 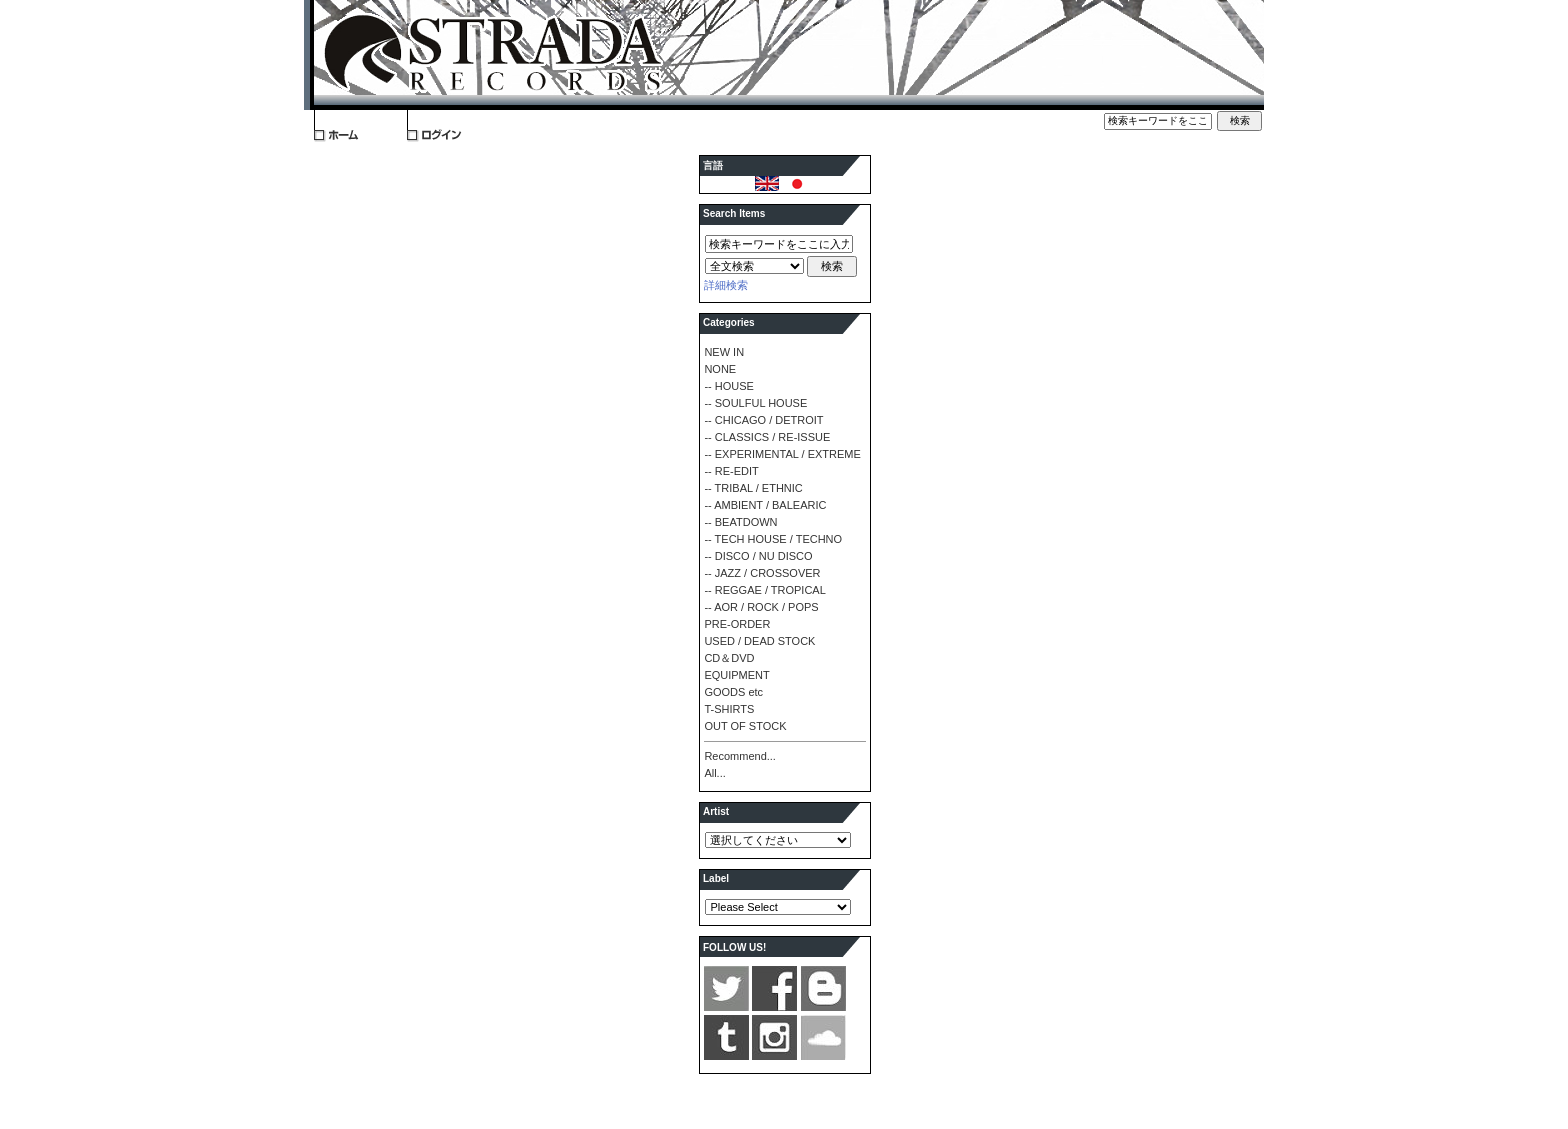 I want to click on OUT OF STOCK, so click(x=745, y=726).